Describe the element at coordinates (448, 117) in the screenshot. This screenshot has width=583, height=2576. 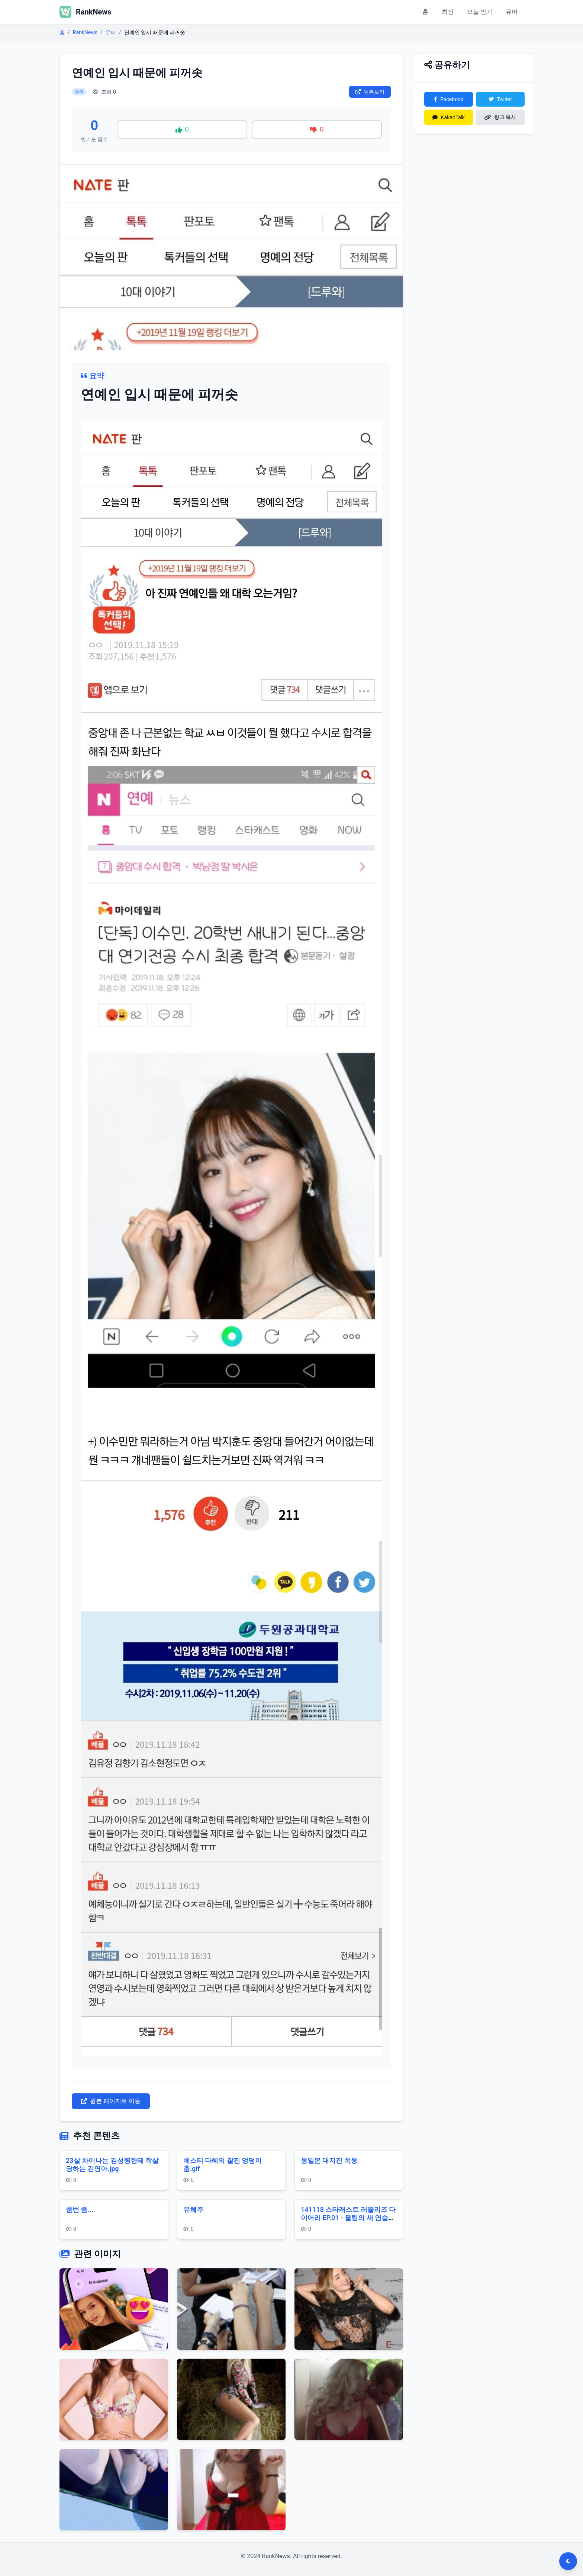
I see `KakaoTalk` at that location.